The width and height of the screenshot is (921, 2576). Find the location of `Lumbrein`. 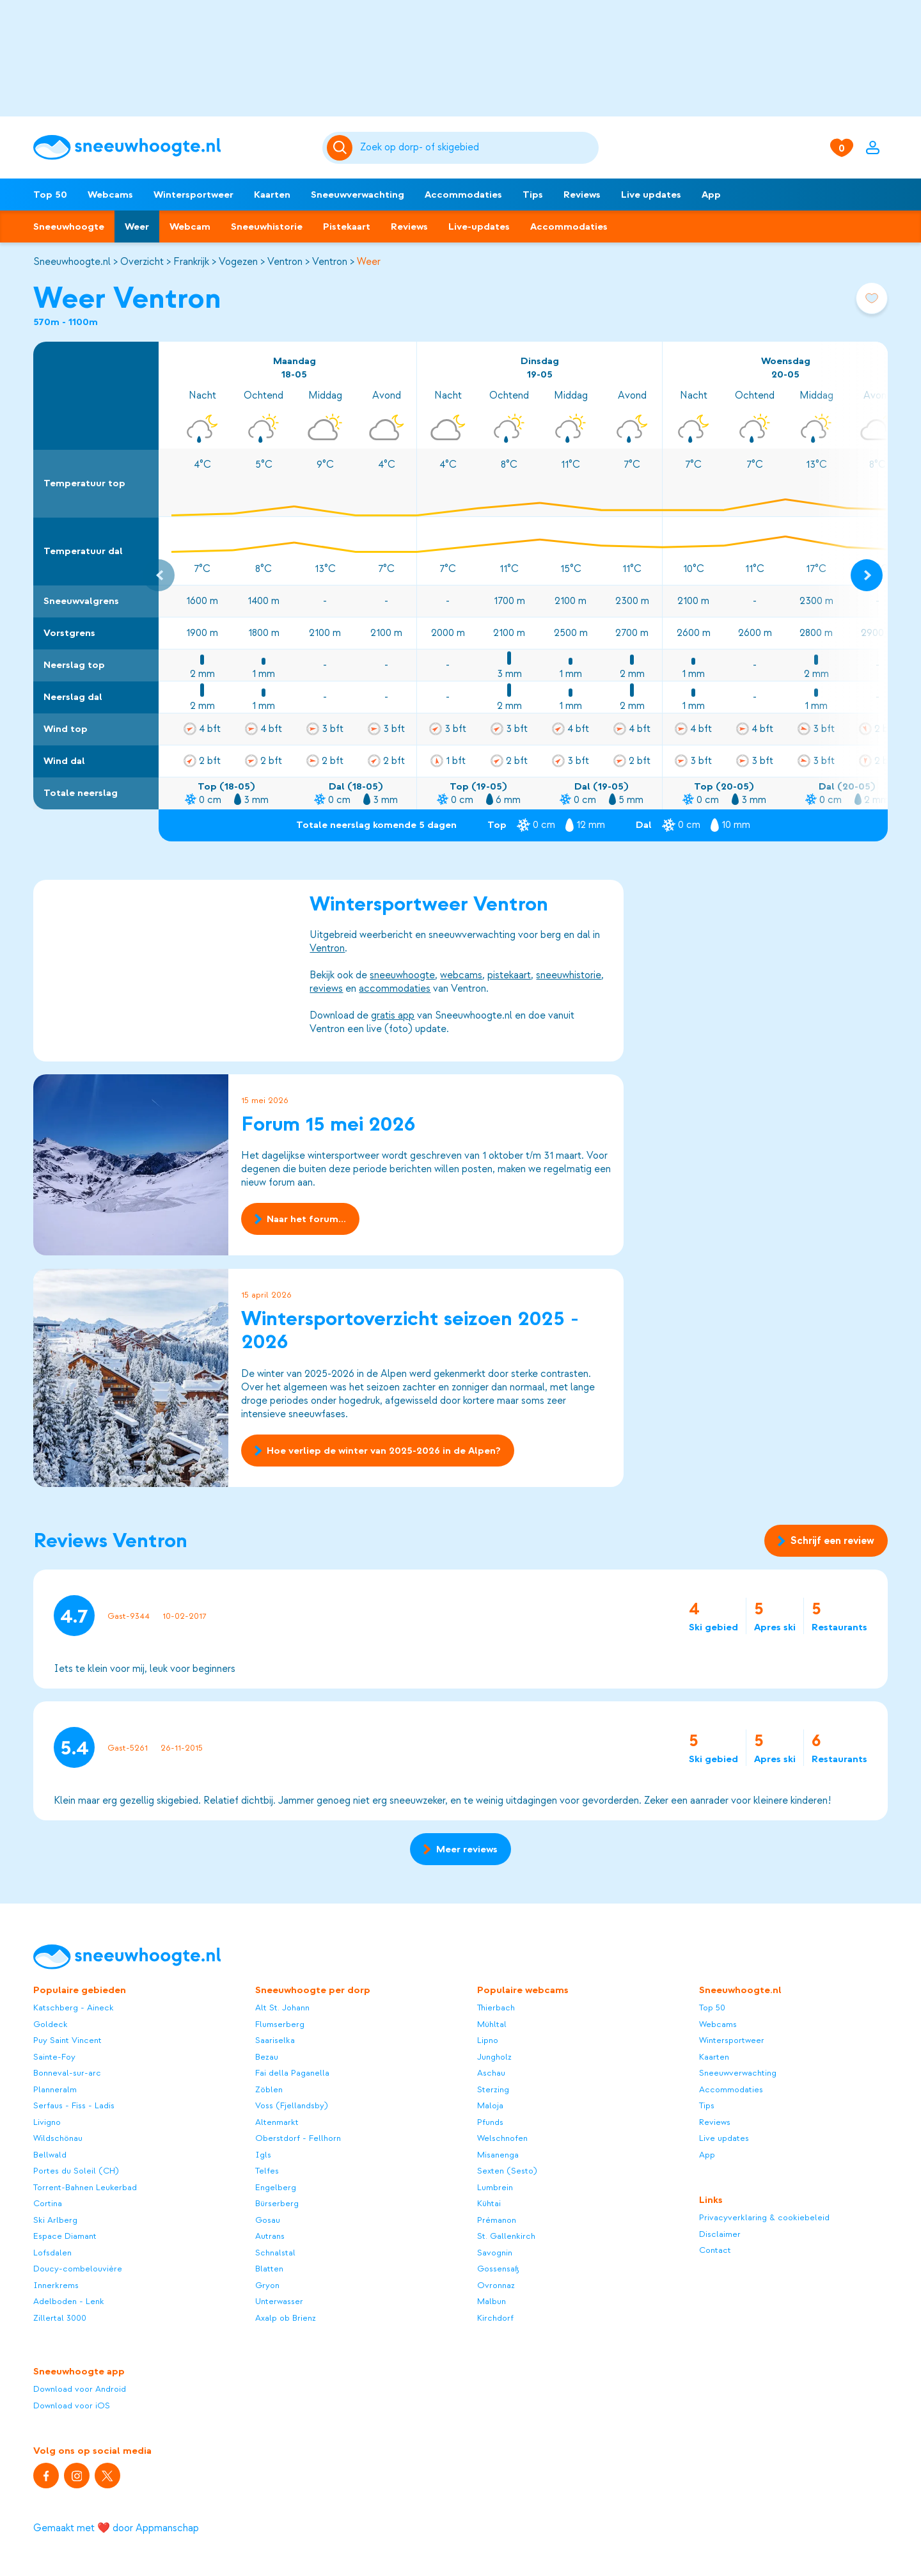

Lumbrein is located at coordinates (495, 2187).